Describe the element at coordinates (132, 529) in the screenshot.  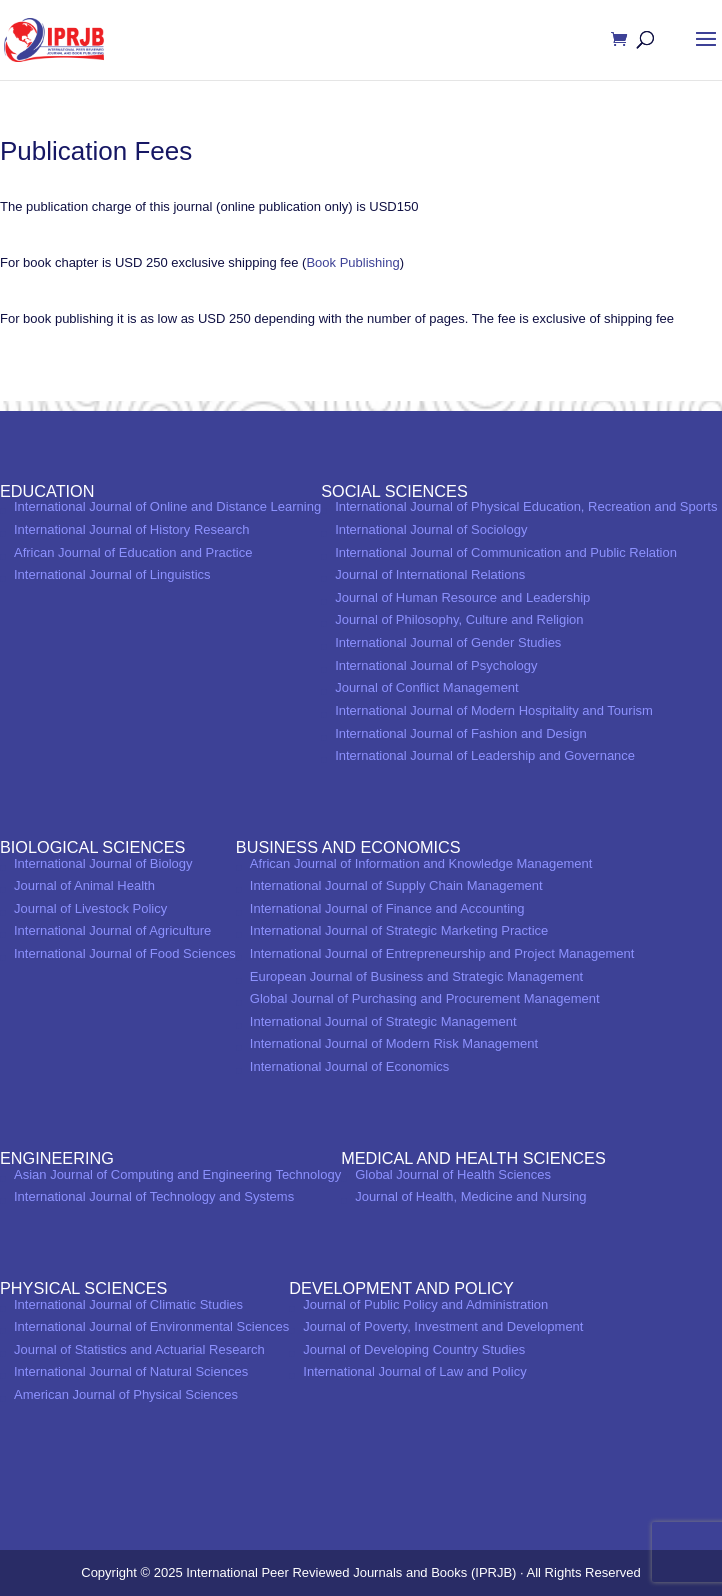
I see `International Journal of History Research` at that location.